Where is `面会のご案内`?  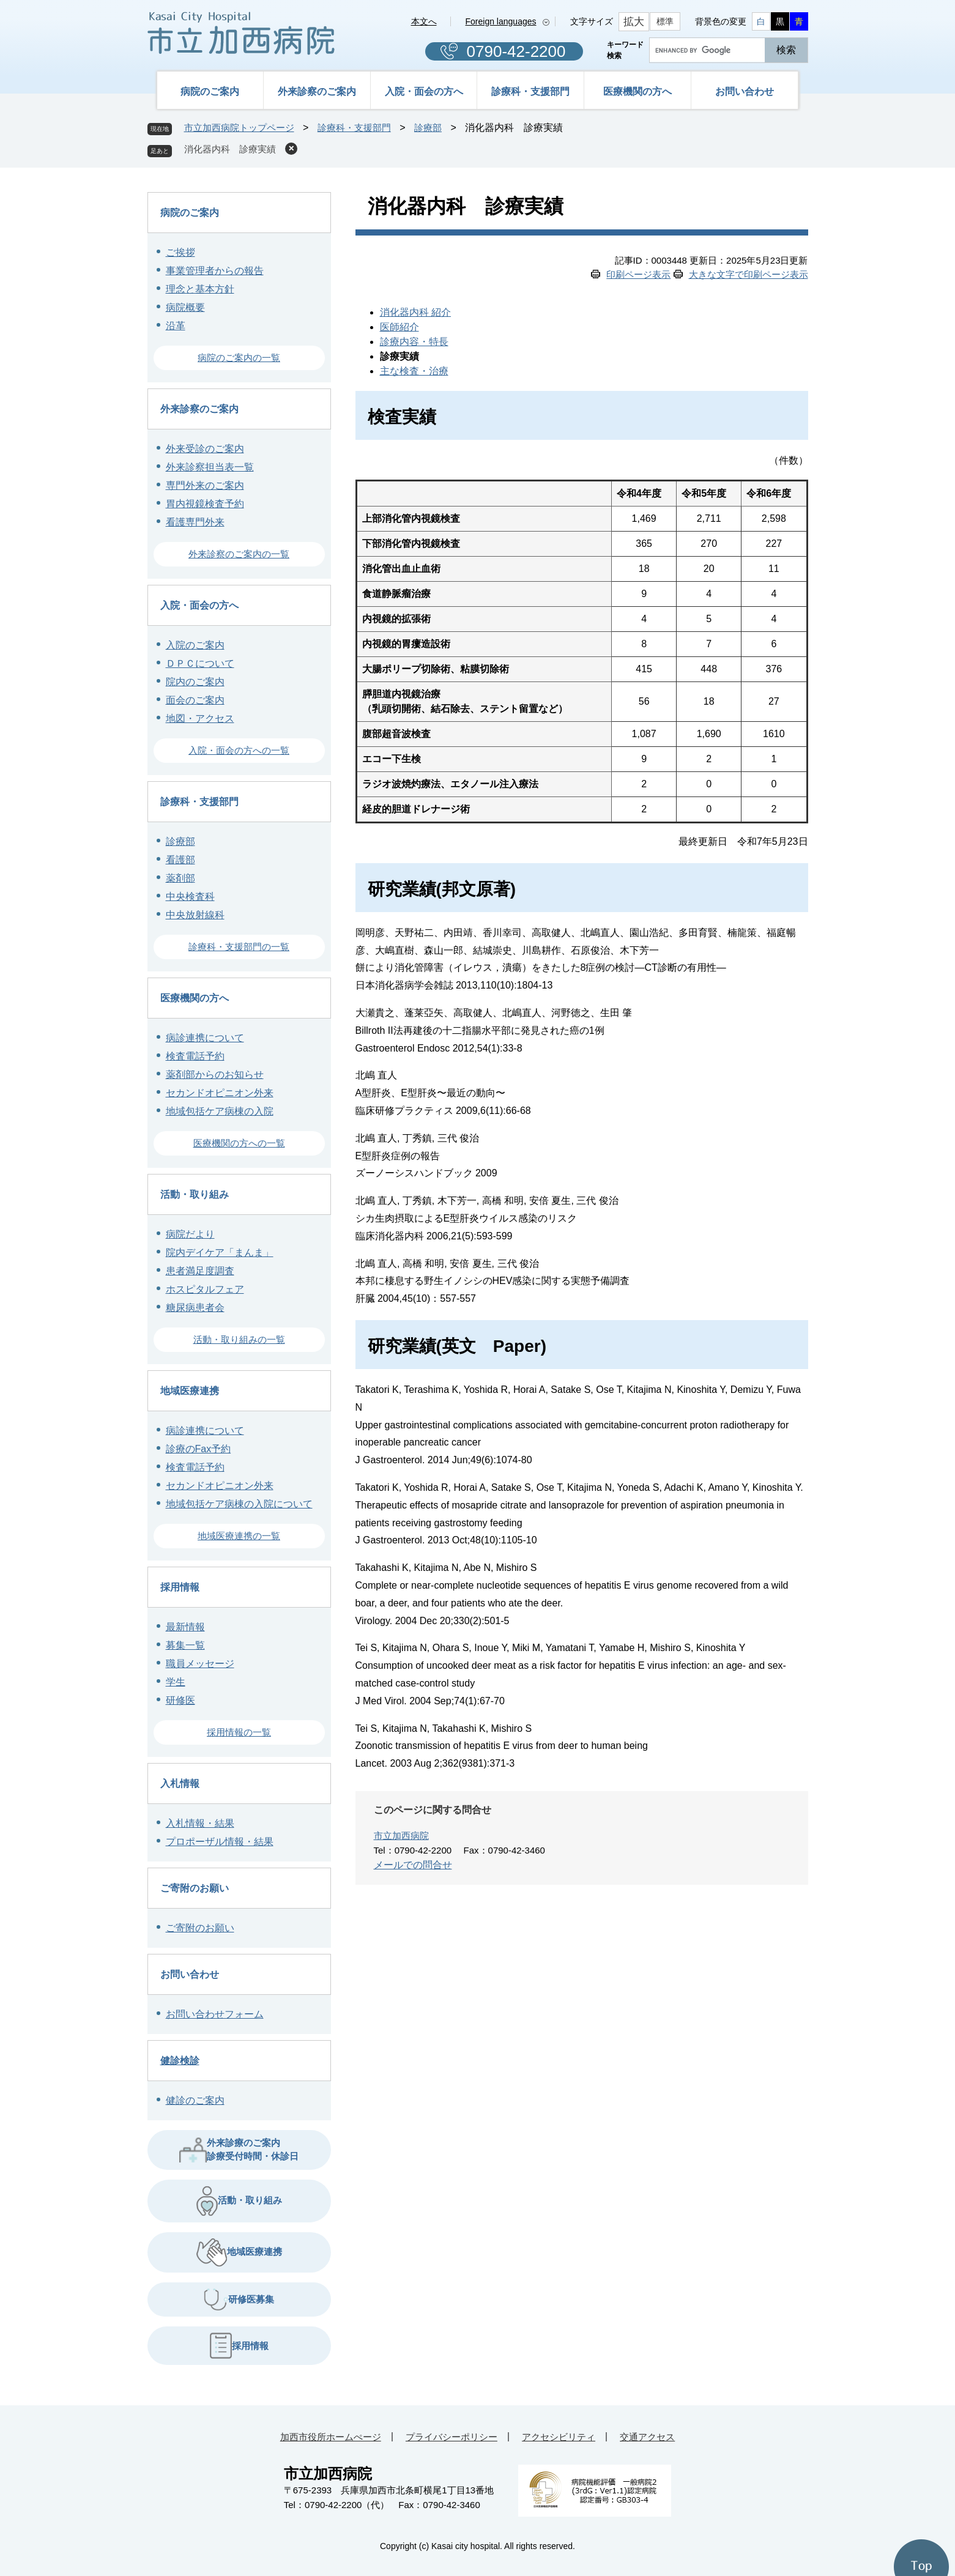 面会のご案内 is located at coordinates (195, 700).